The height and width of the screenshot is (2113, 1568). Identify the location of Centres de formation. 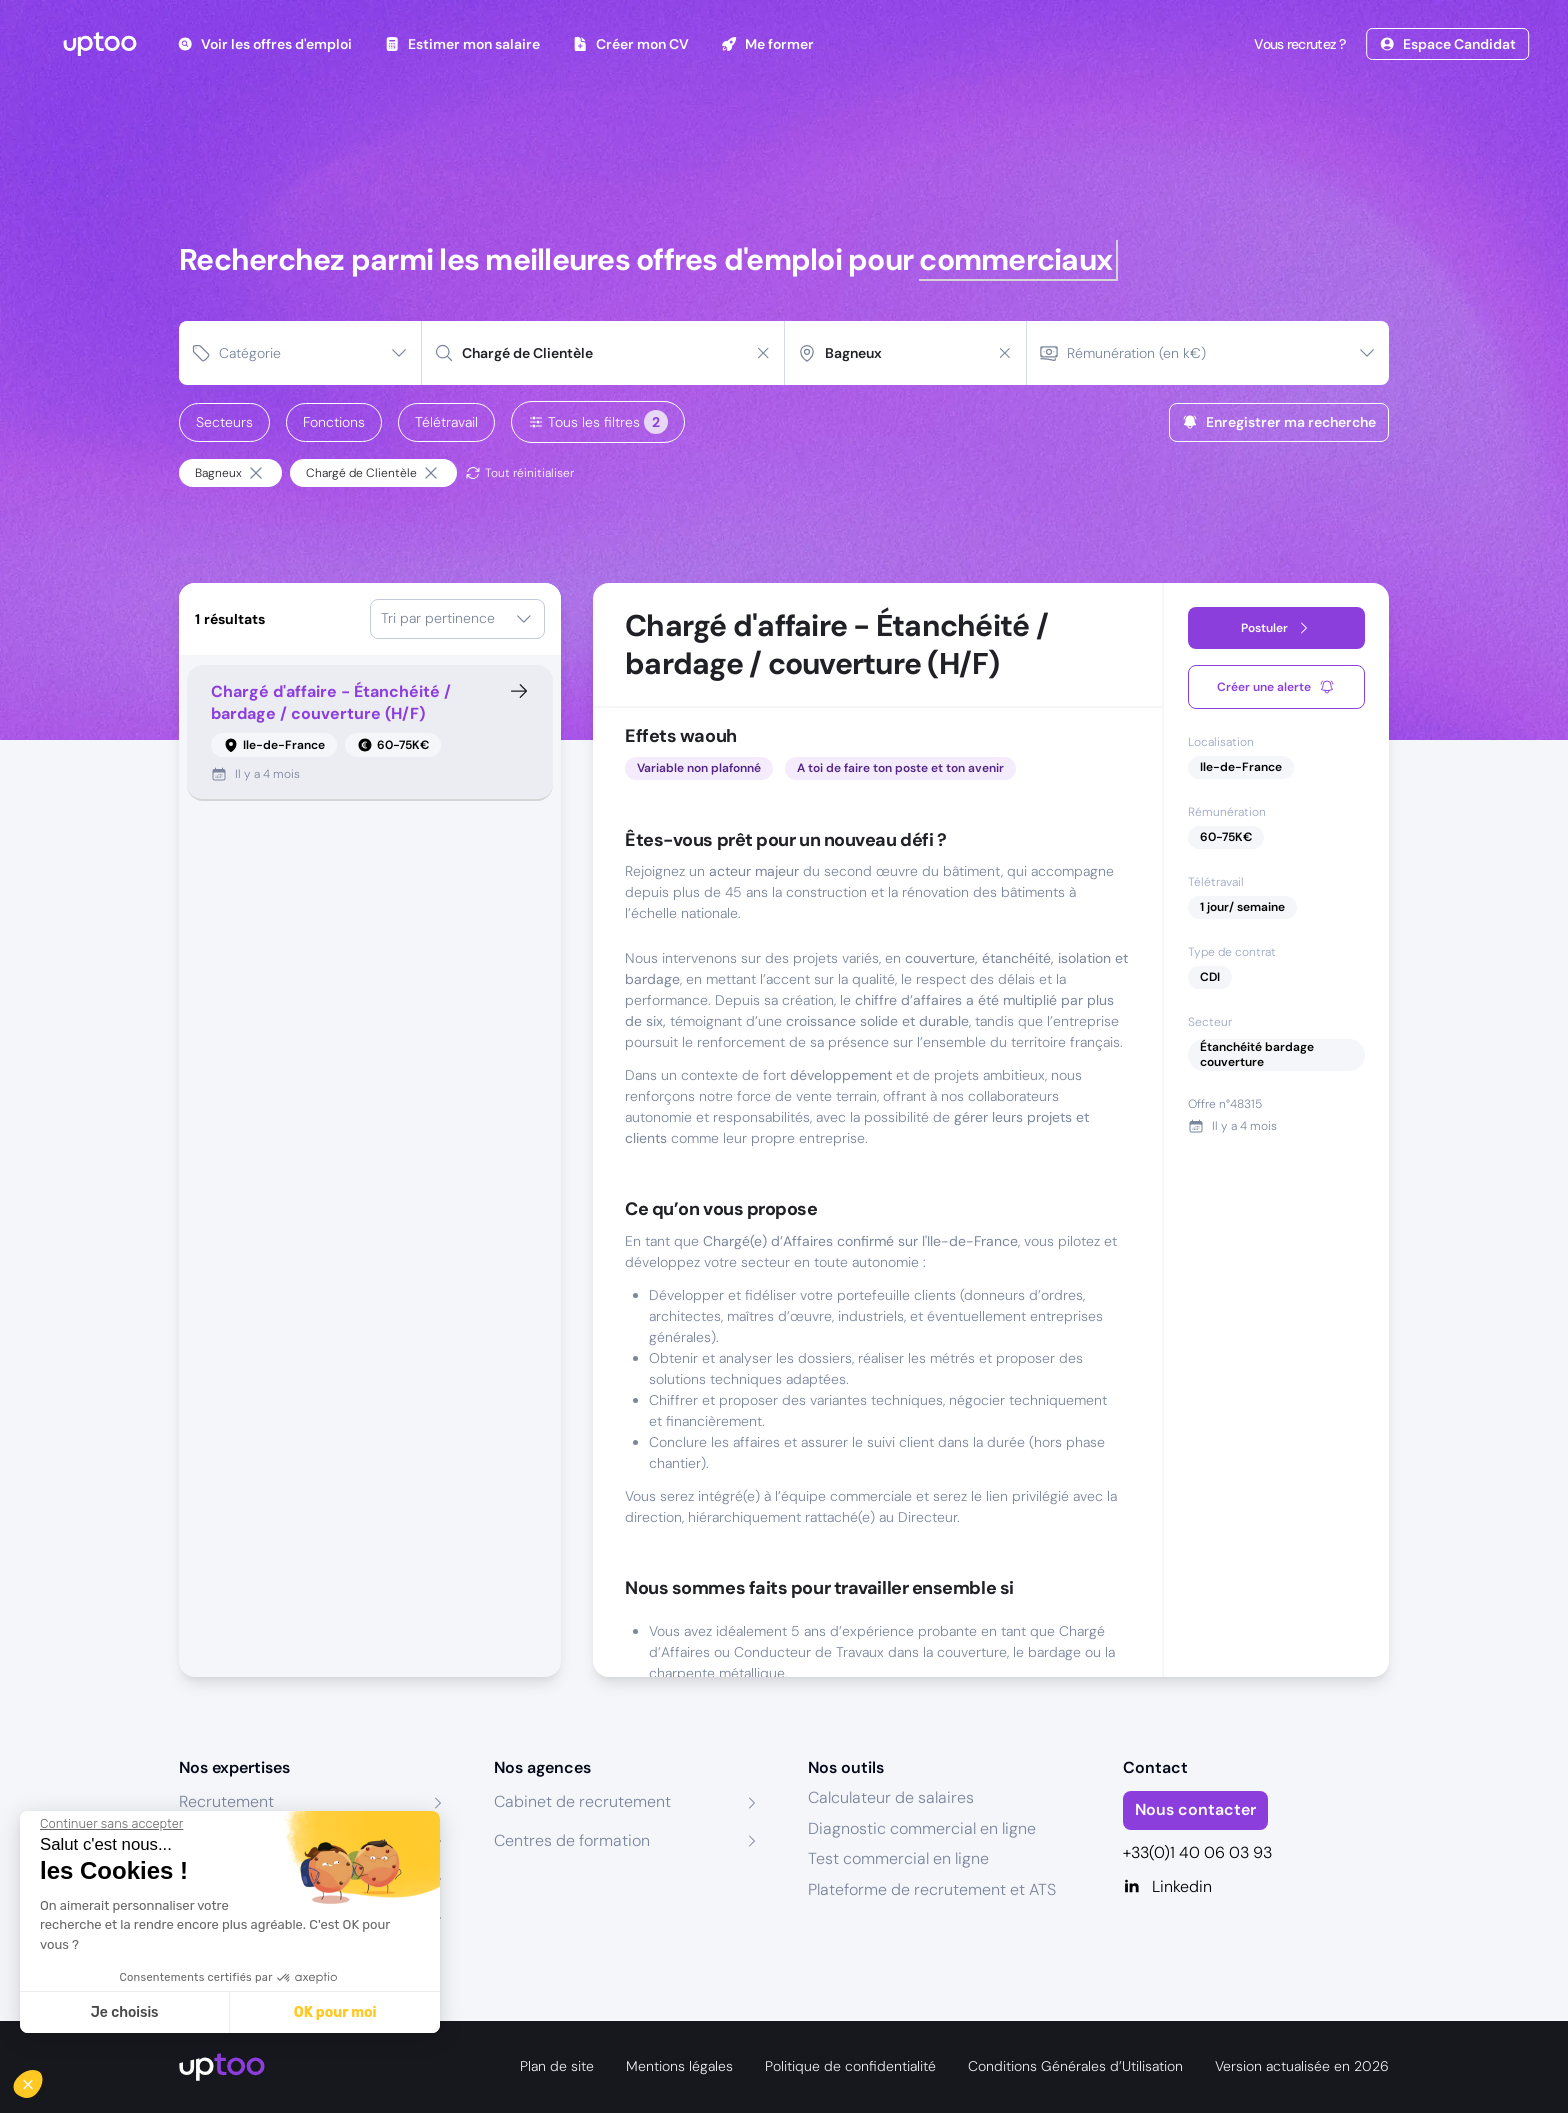
(572, 1840).